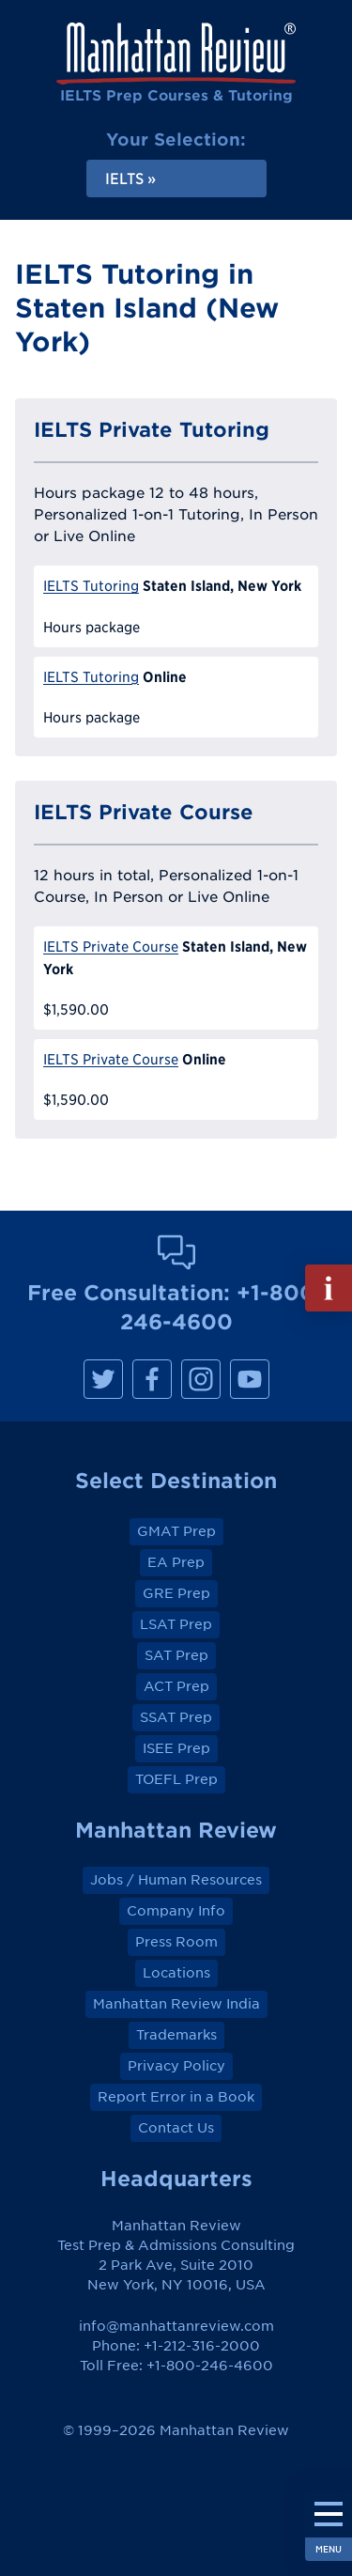 Image resolution: width=352 pixels, height=2576 pixels. I want to click on Manhattan Review India, so click(176, 2003).